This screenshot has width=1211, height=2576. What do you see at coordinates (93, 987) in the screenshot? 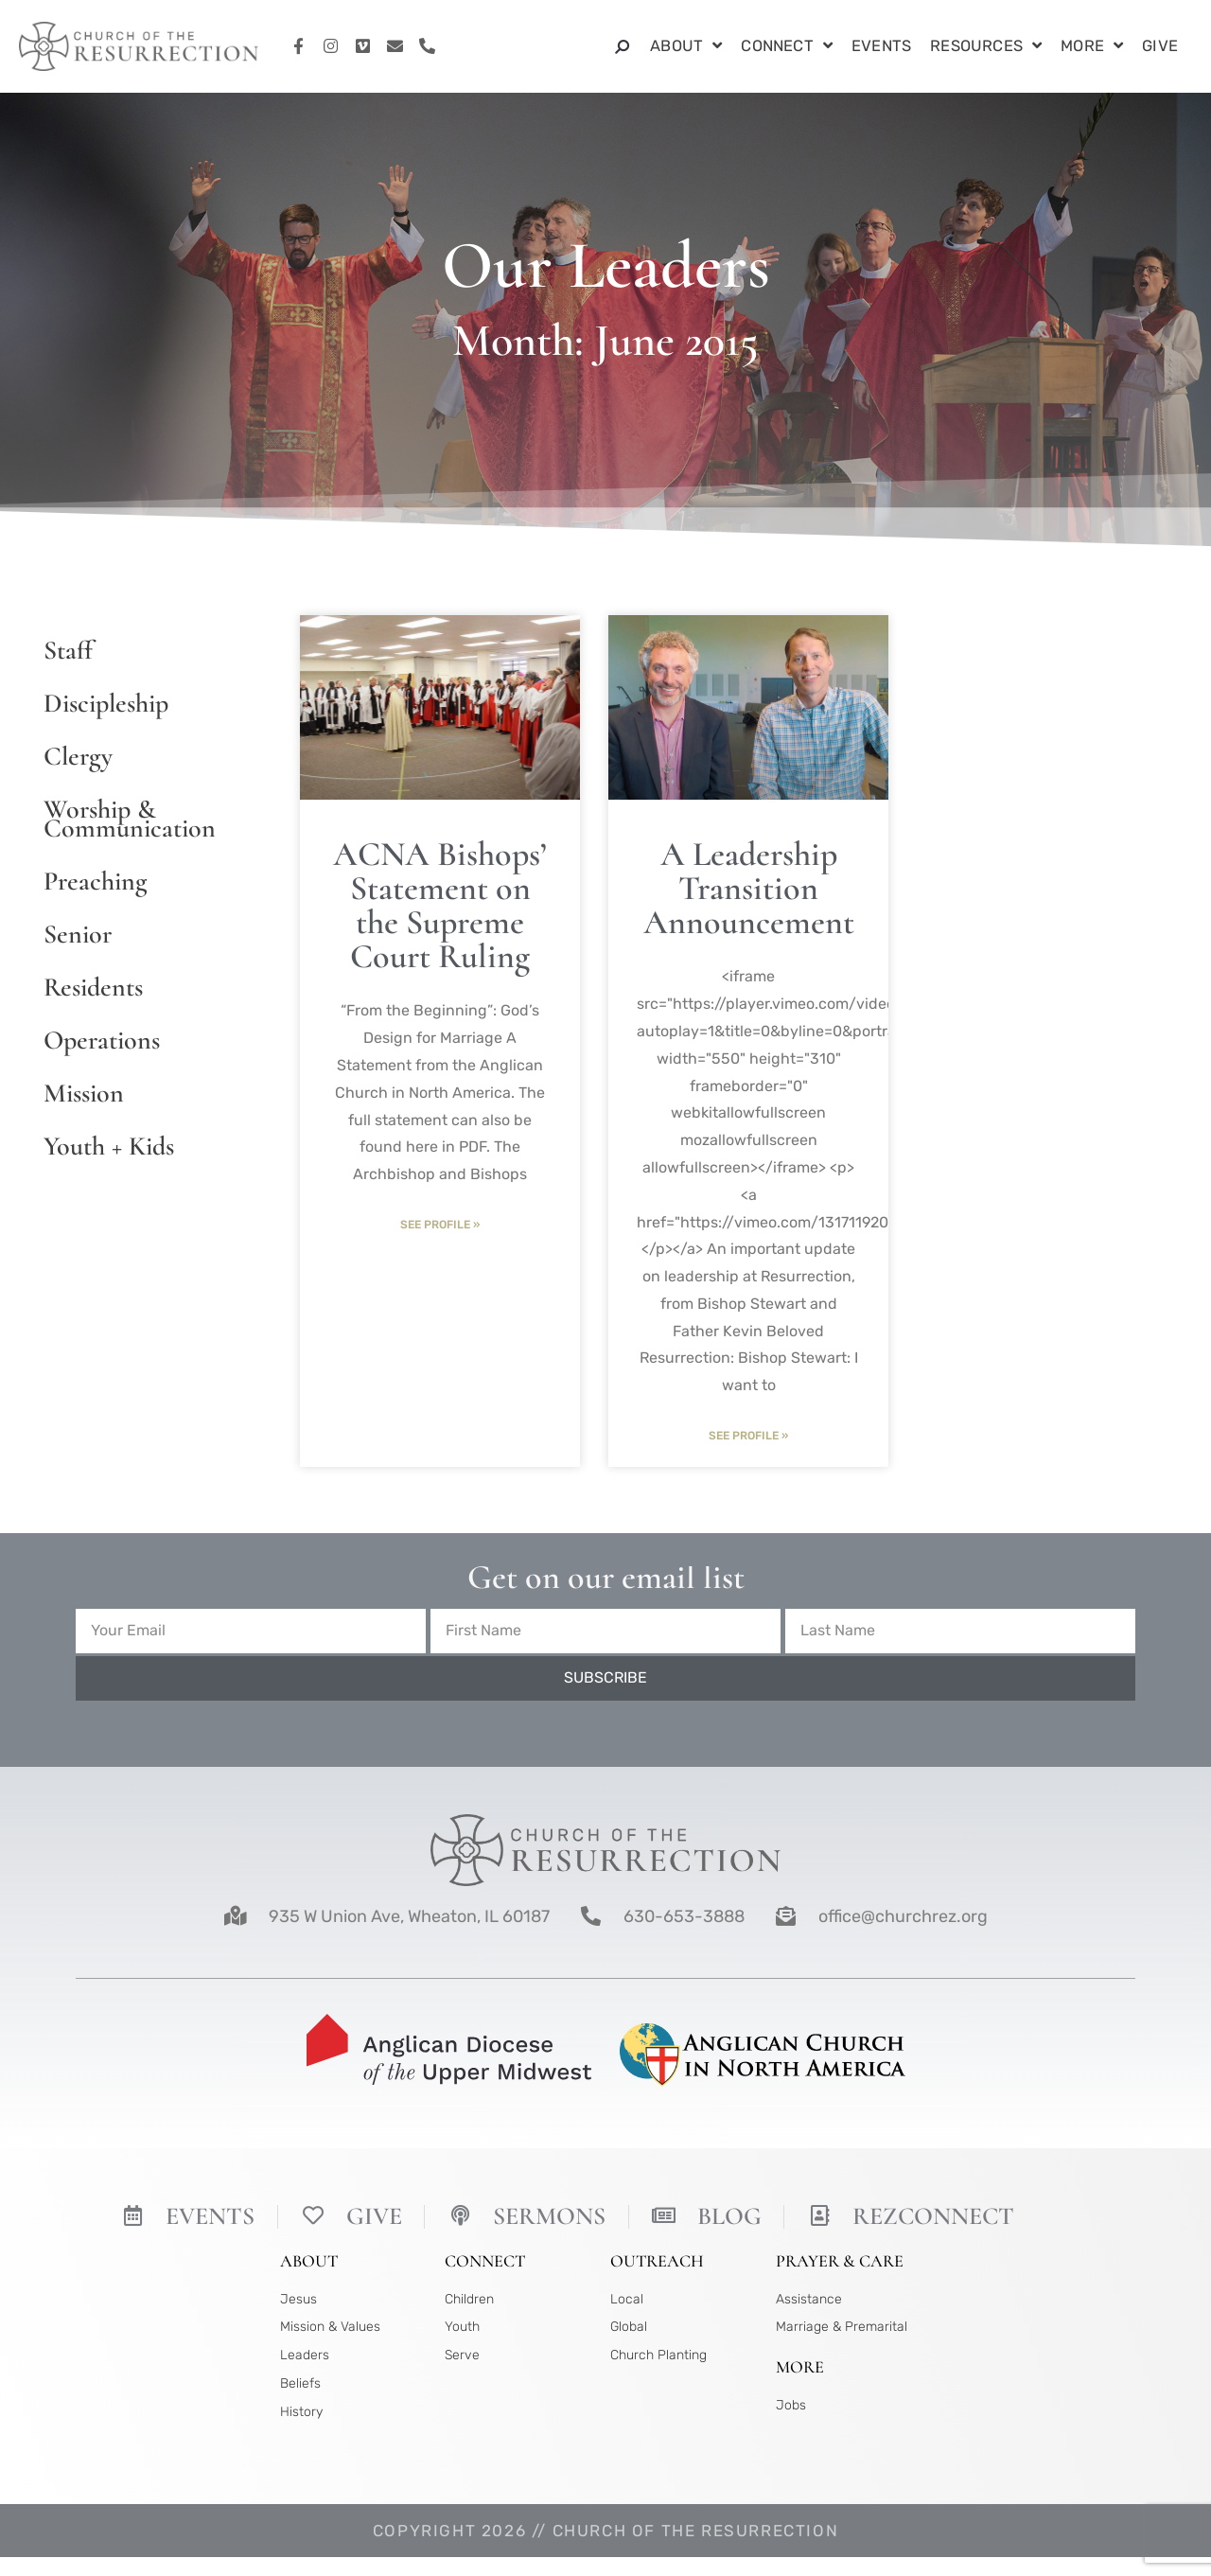
I see `Residents` at bounding box center [93, 987].